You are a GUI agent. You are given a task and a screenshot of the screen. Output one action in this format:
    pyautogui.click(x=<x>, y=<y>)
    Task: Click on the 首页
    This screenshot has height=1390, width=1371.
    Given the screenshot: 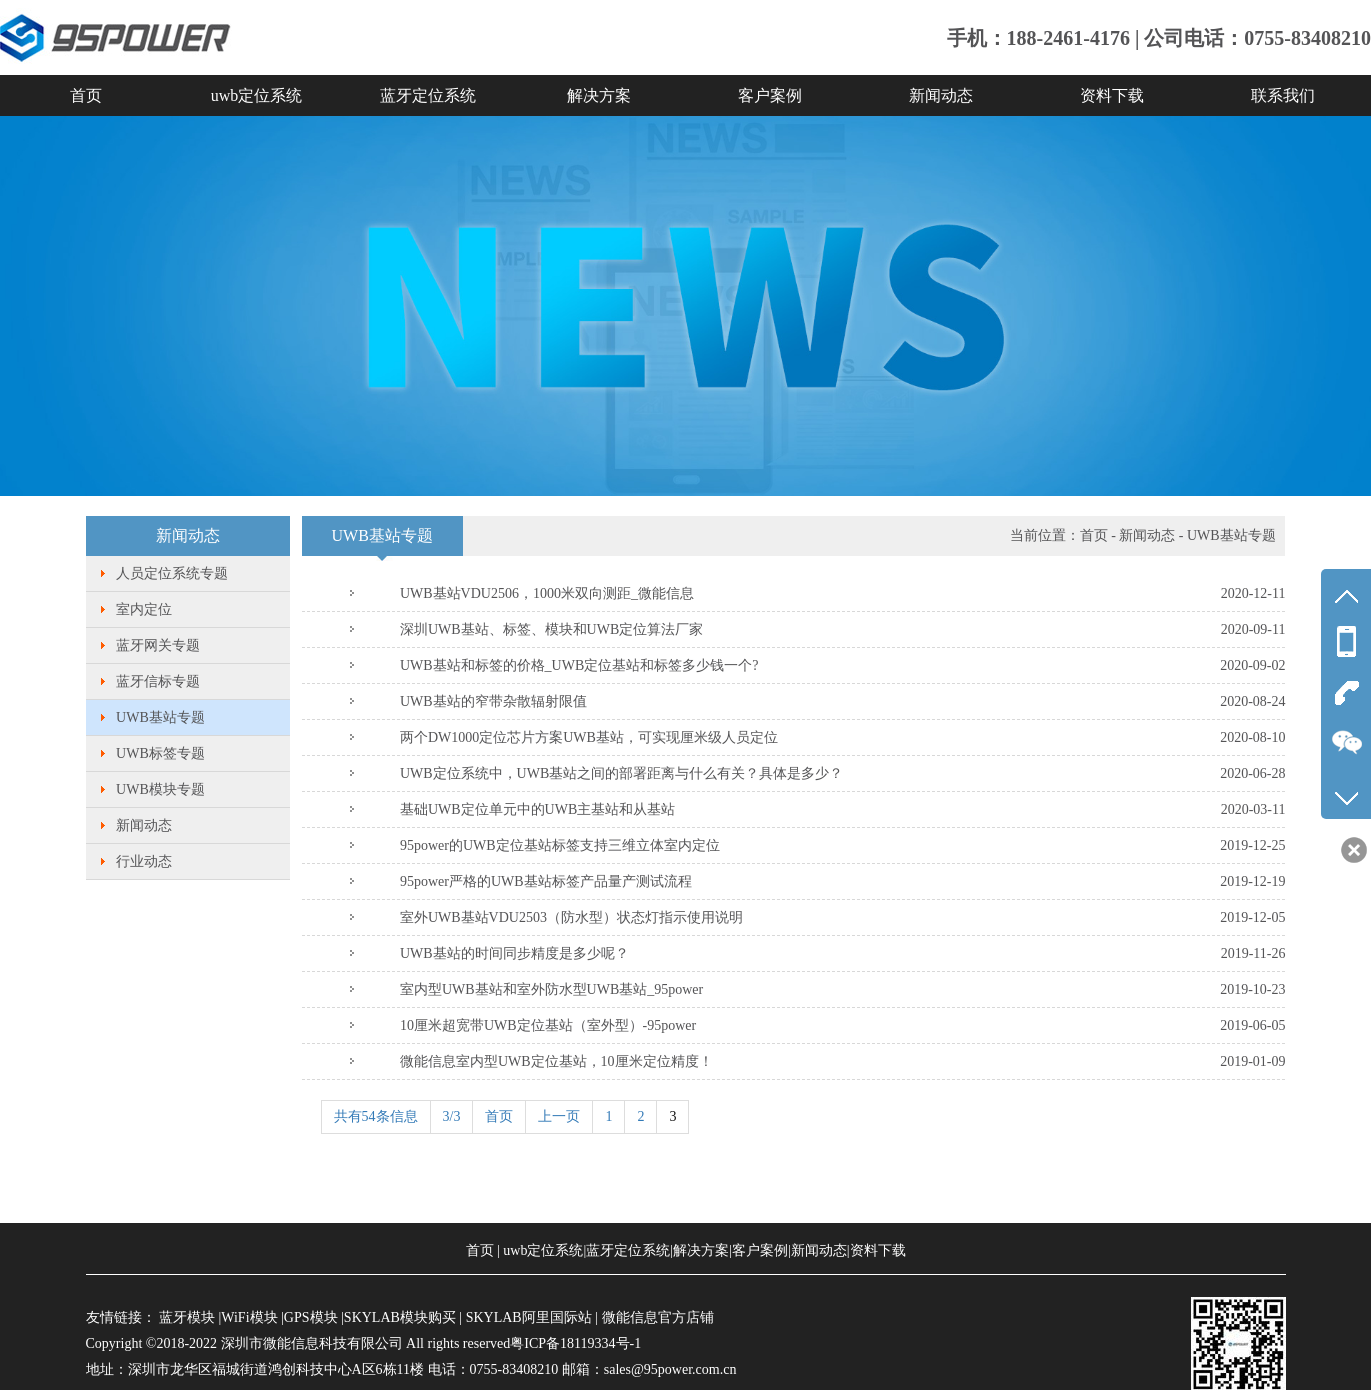 What is the action you would take?
    pyautogui.click(x=86, y=95)
    